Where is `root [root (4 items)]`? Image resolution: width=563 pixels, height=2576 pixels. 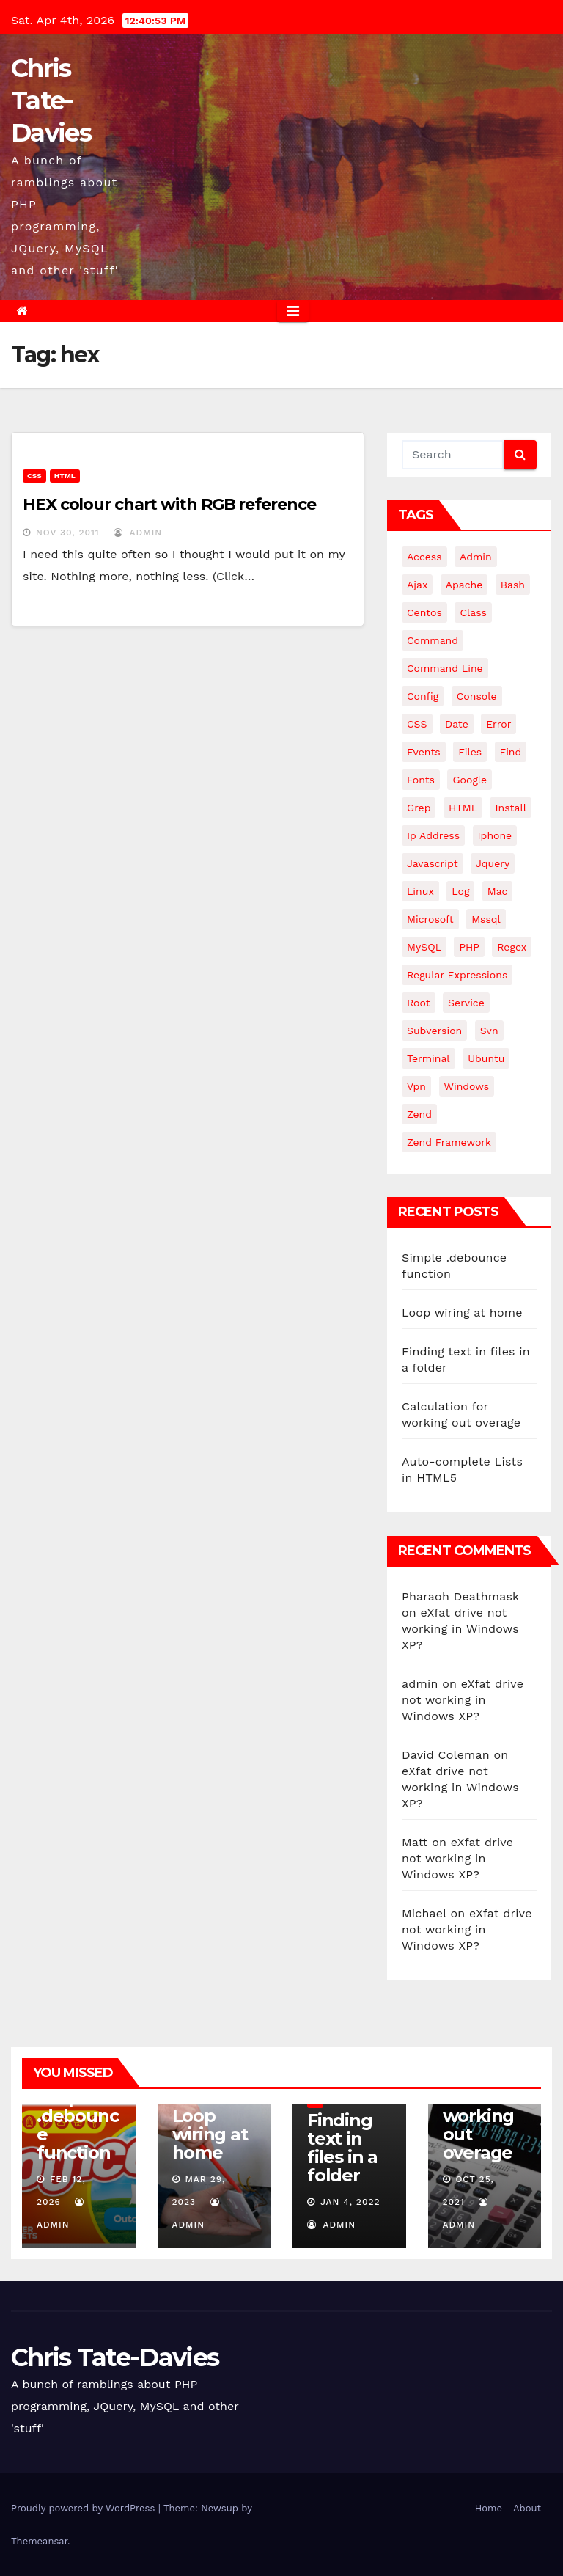
root [root (4 items)] is located at coordinates (418, 1003).